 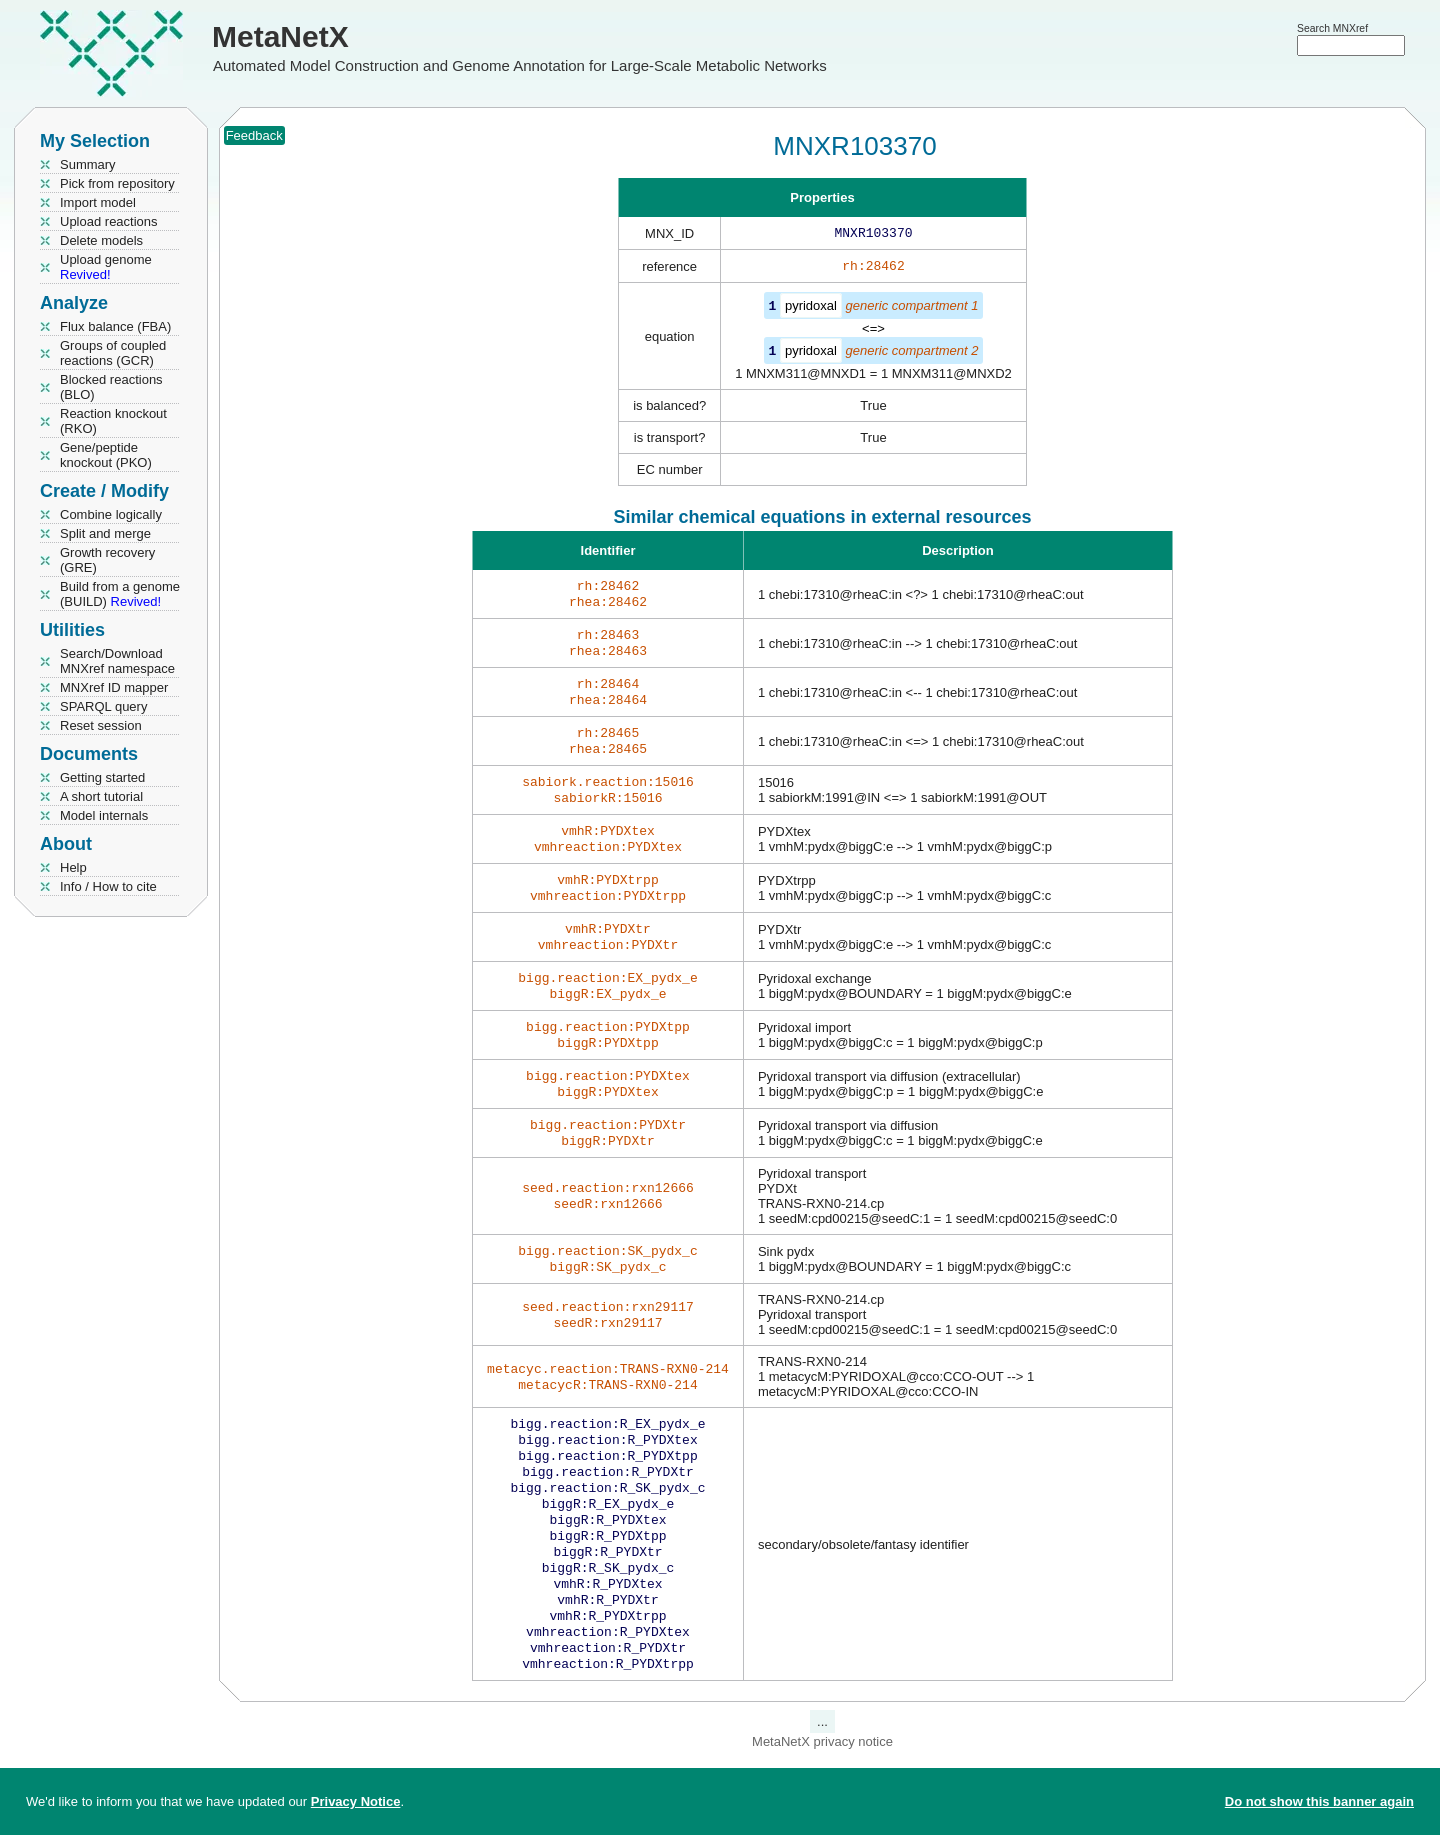 What do you see at coordinates (106, 455) in the screenshot?
I see `Gene/peptide knockout (PKO)` at bounding box center [106, 455].